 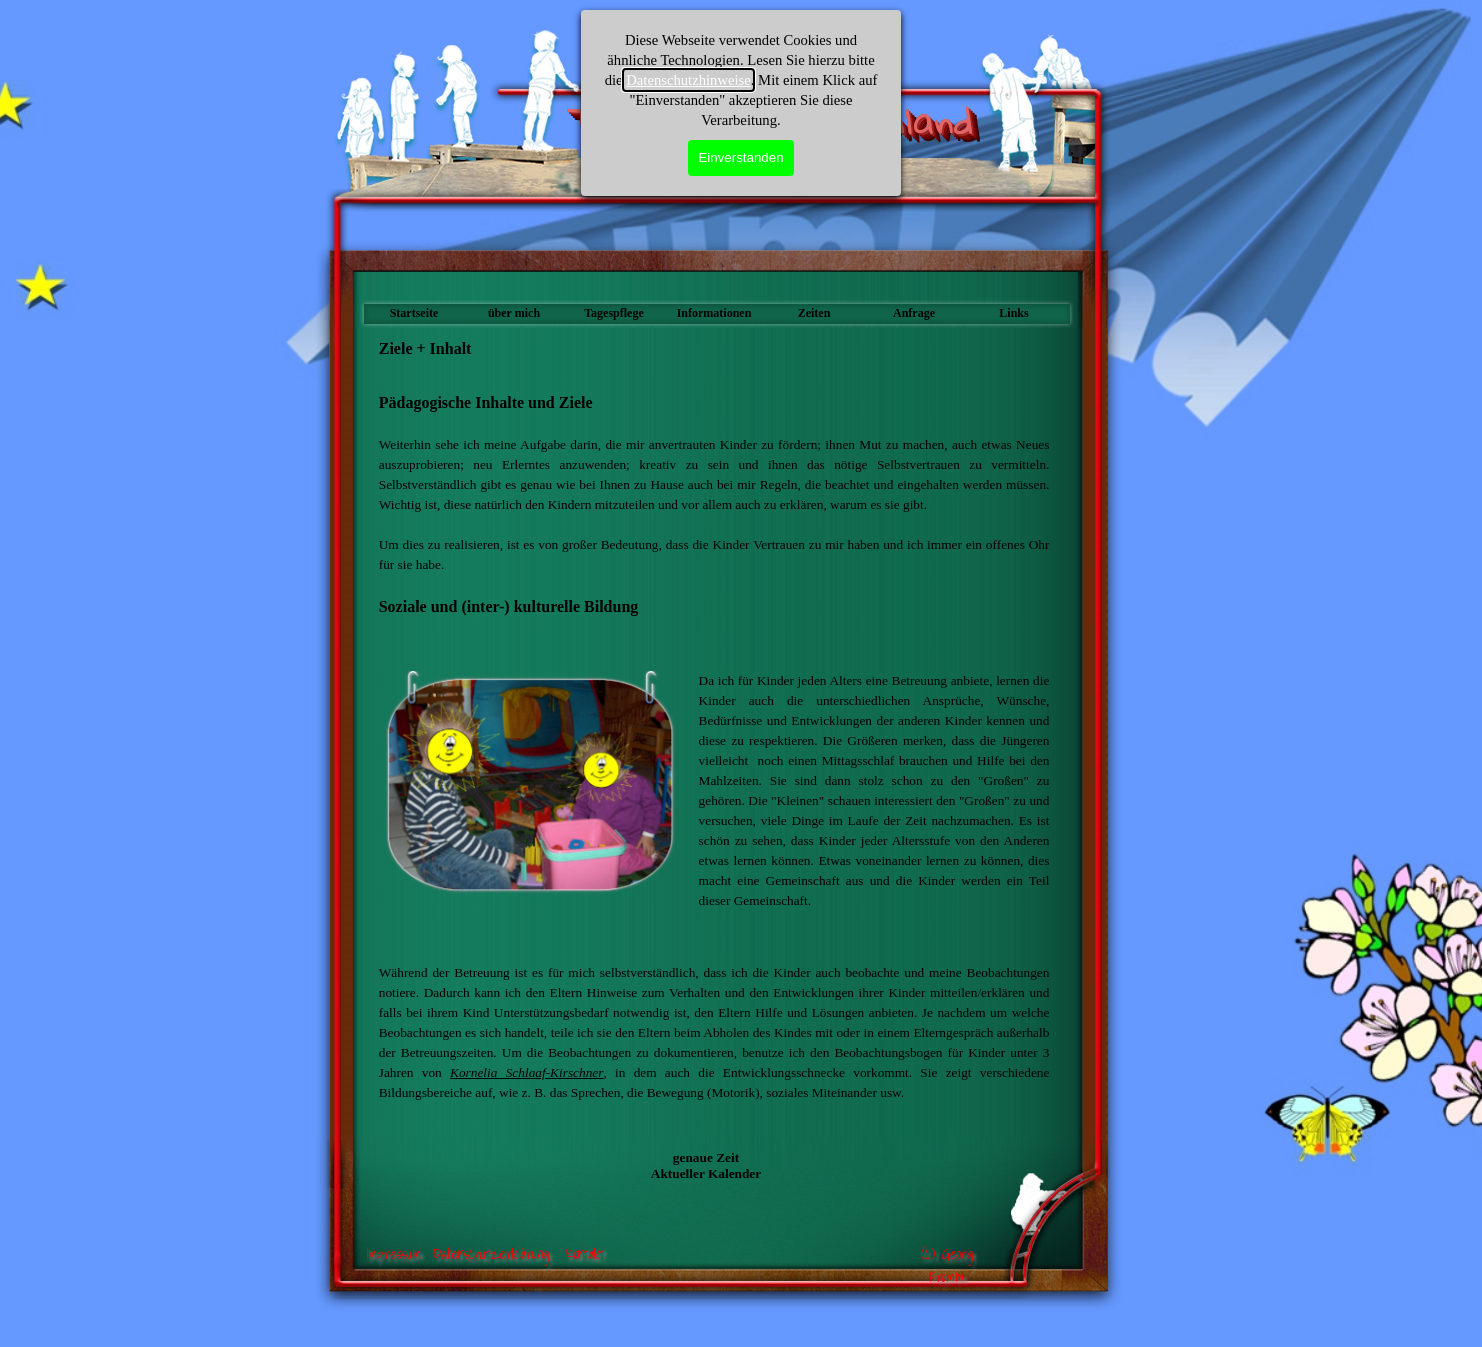 What do you see at coordinates (706, 1157) in the screenshot?
I see `genaue Zeit` at bounding box center [706, 1157].